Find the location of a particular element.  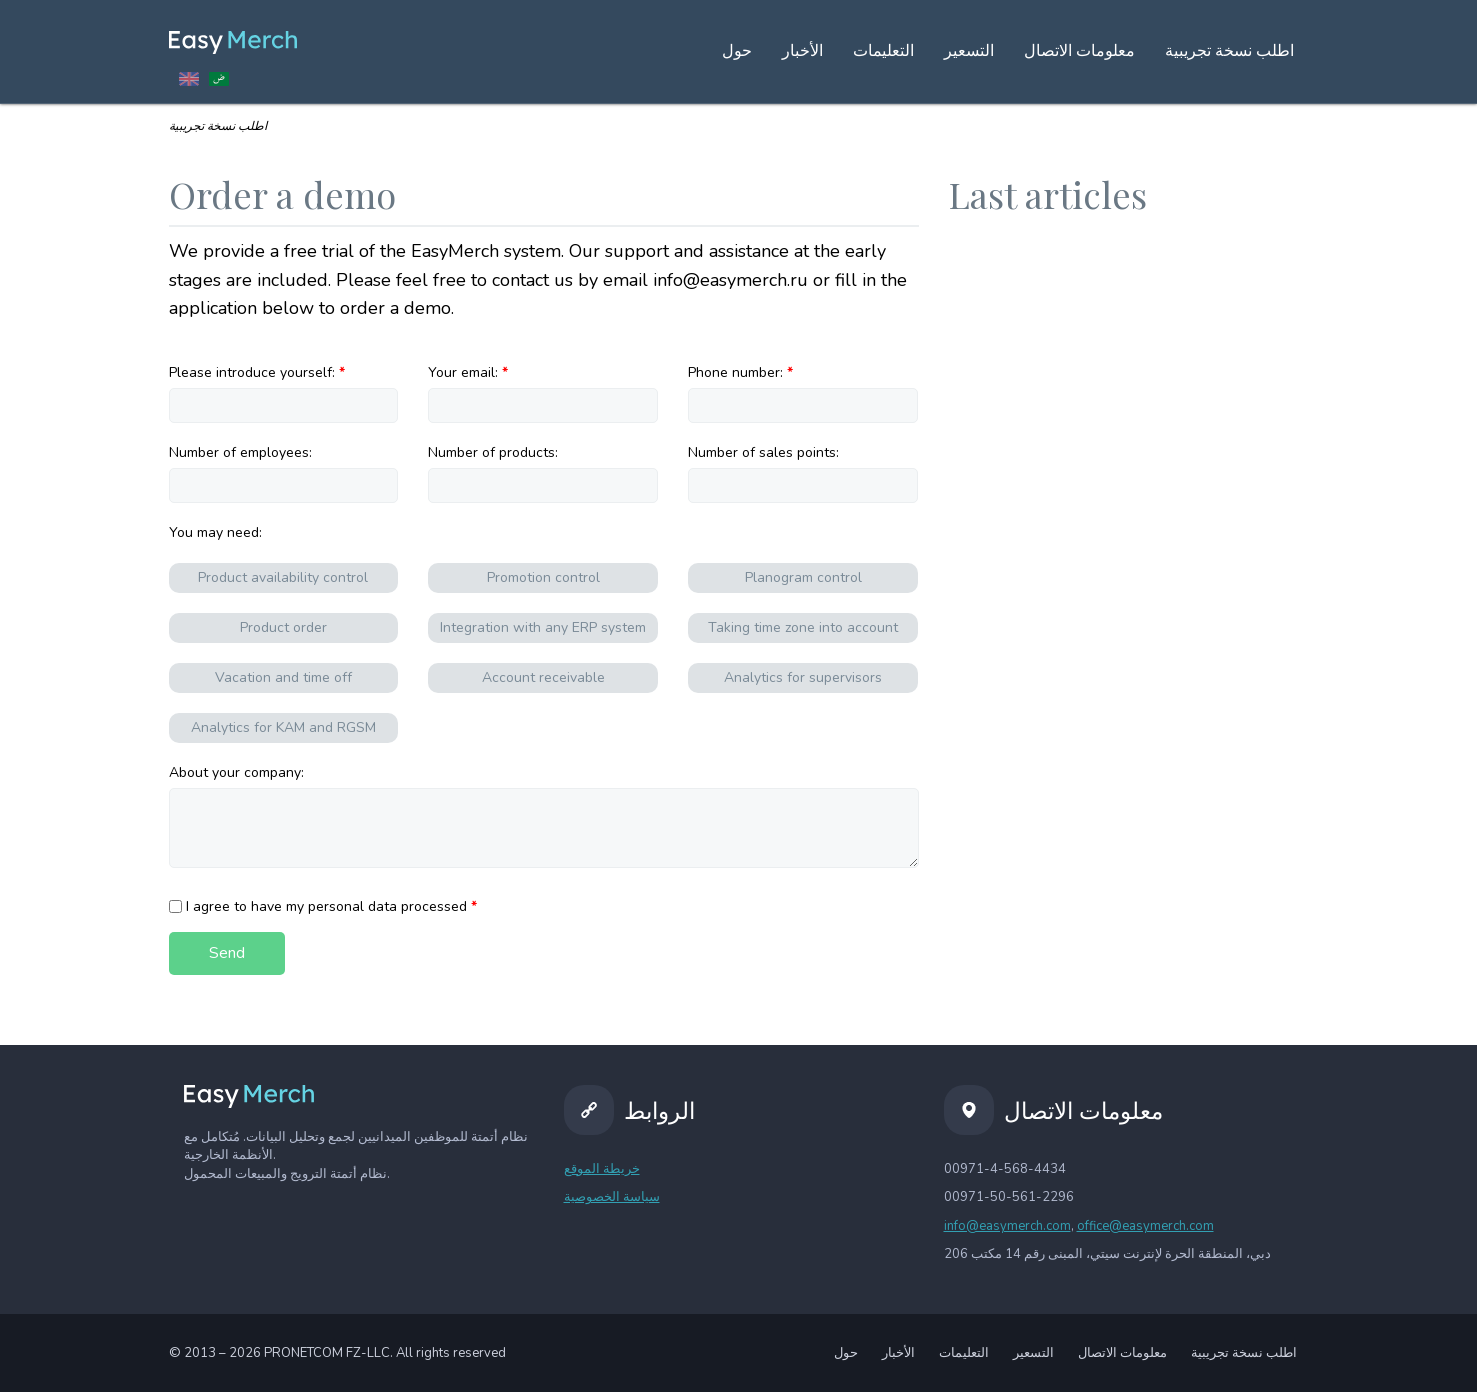

office@easymerch.com is located at coordinates (1145, 1226).